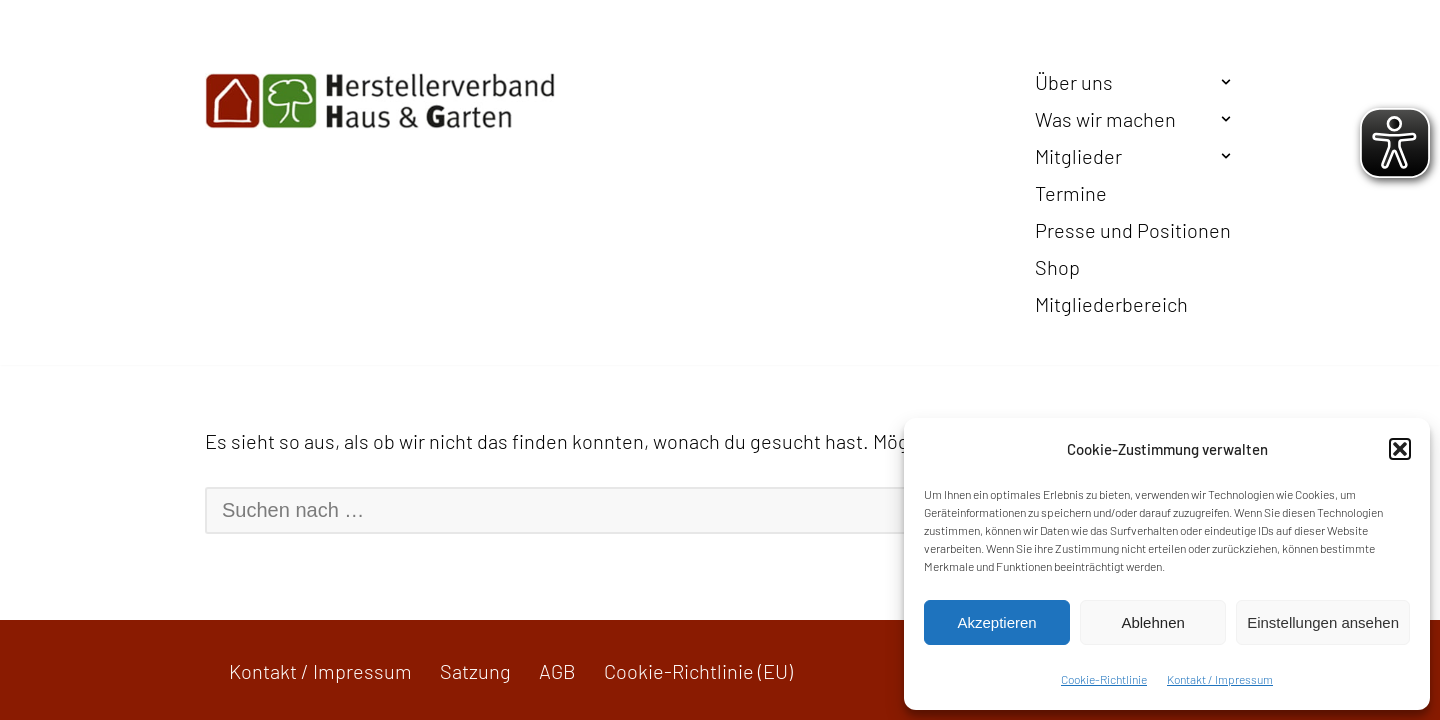  I want to click on Cookie-Richtlinie, so click(1104, 679).